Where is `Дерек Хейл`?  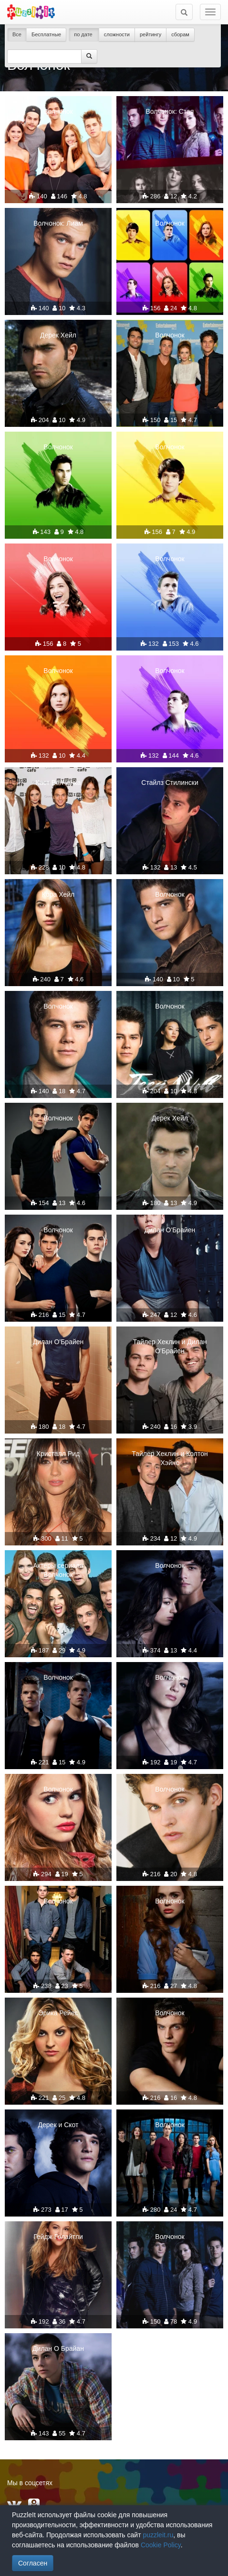 Дерек Хейл is located at coordinates (58, 335).